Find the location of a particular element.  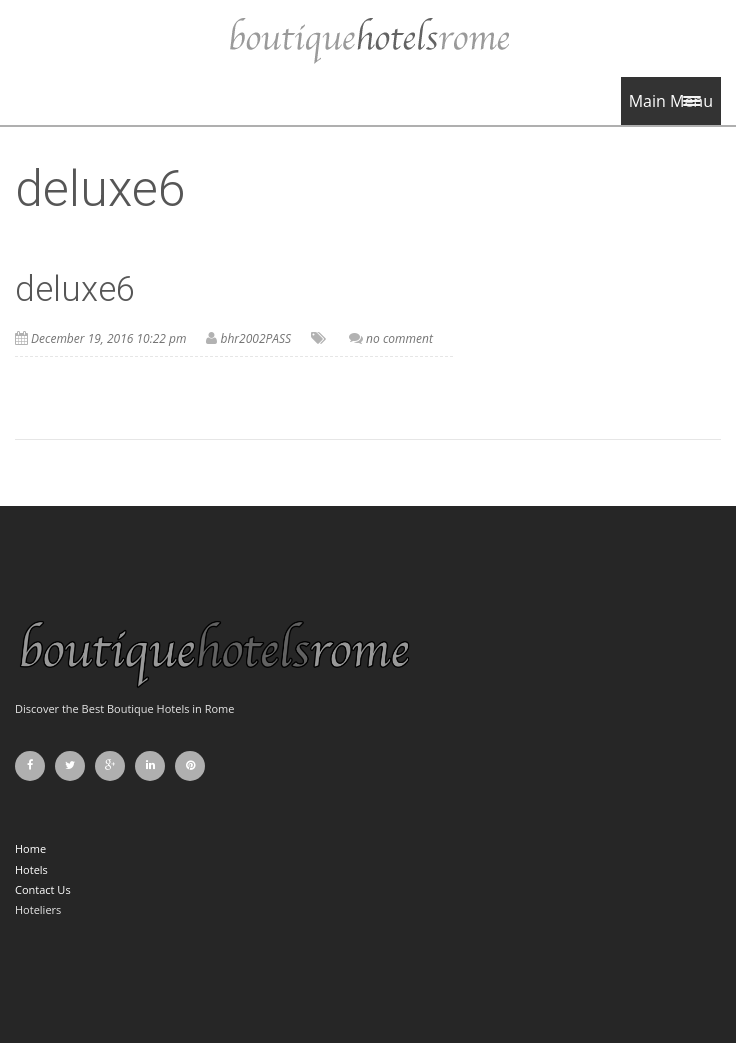

bhr2002PASS is located at coordinates (255, 338).